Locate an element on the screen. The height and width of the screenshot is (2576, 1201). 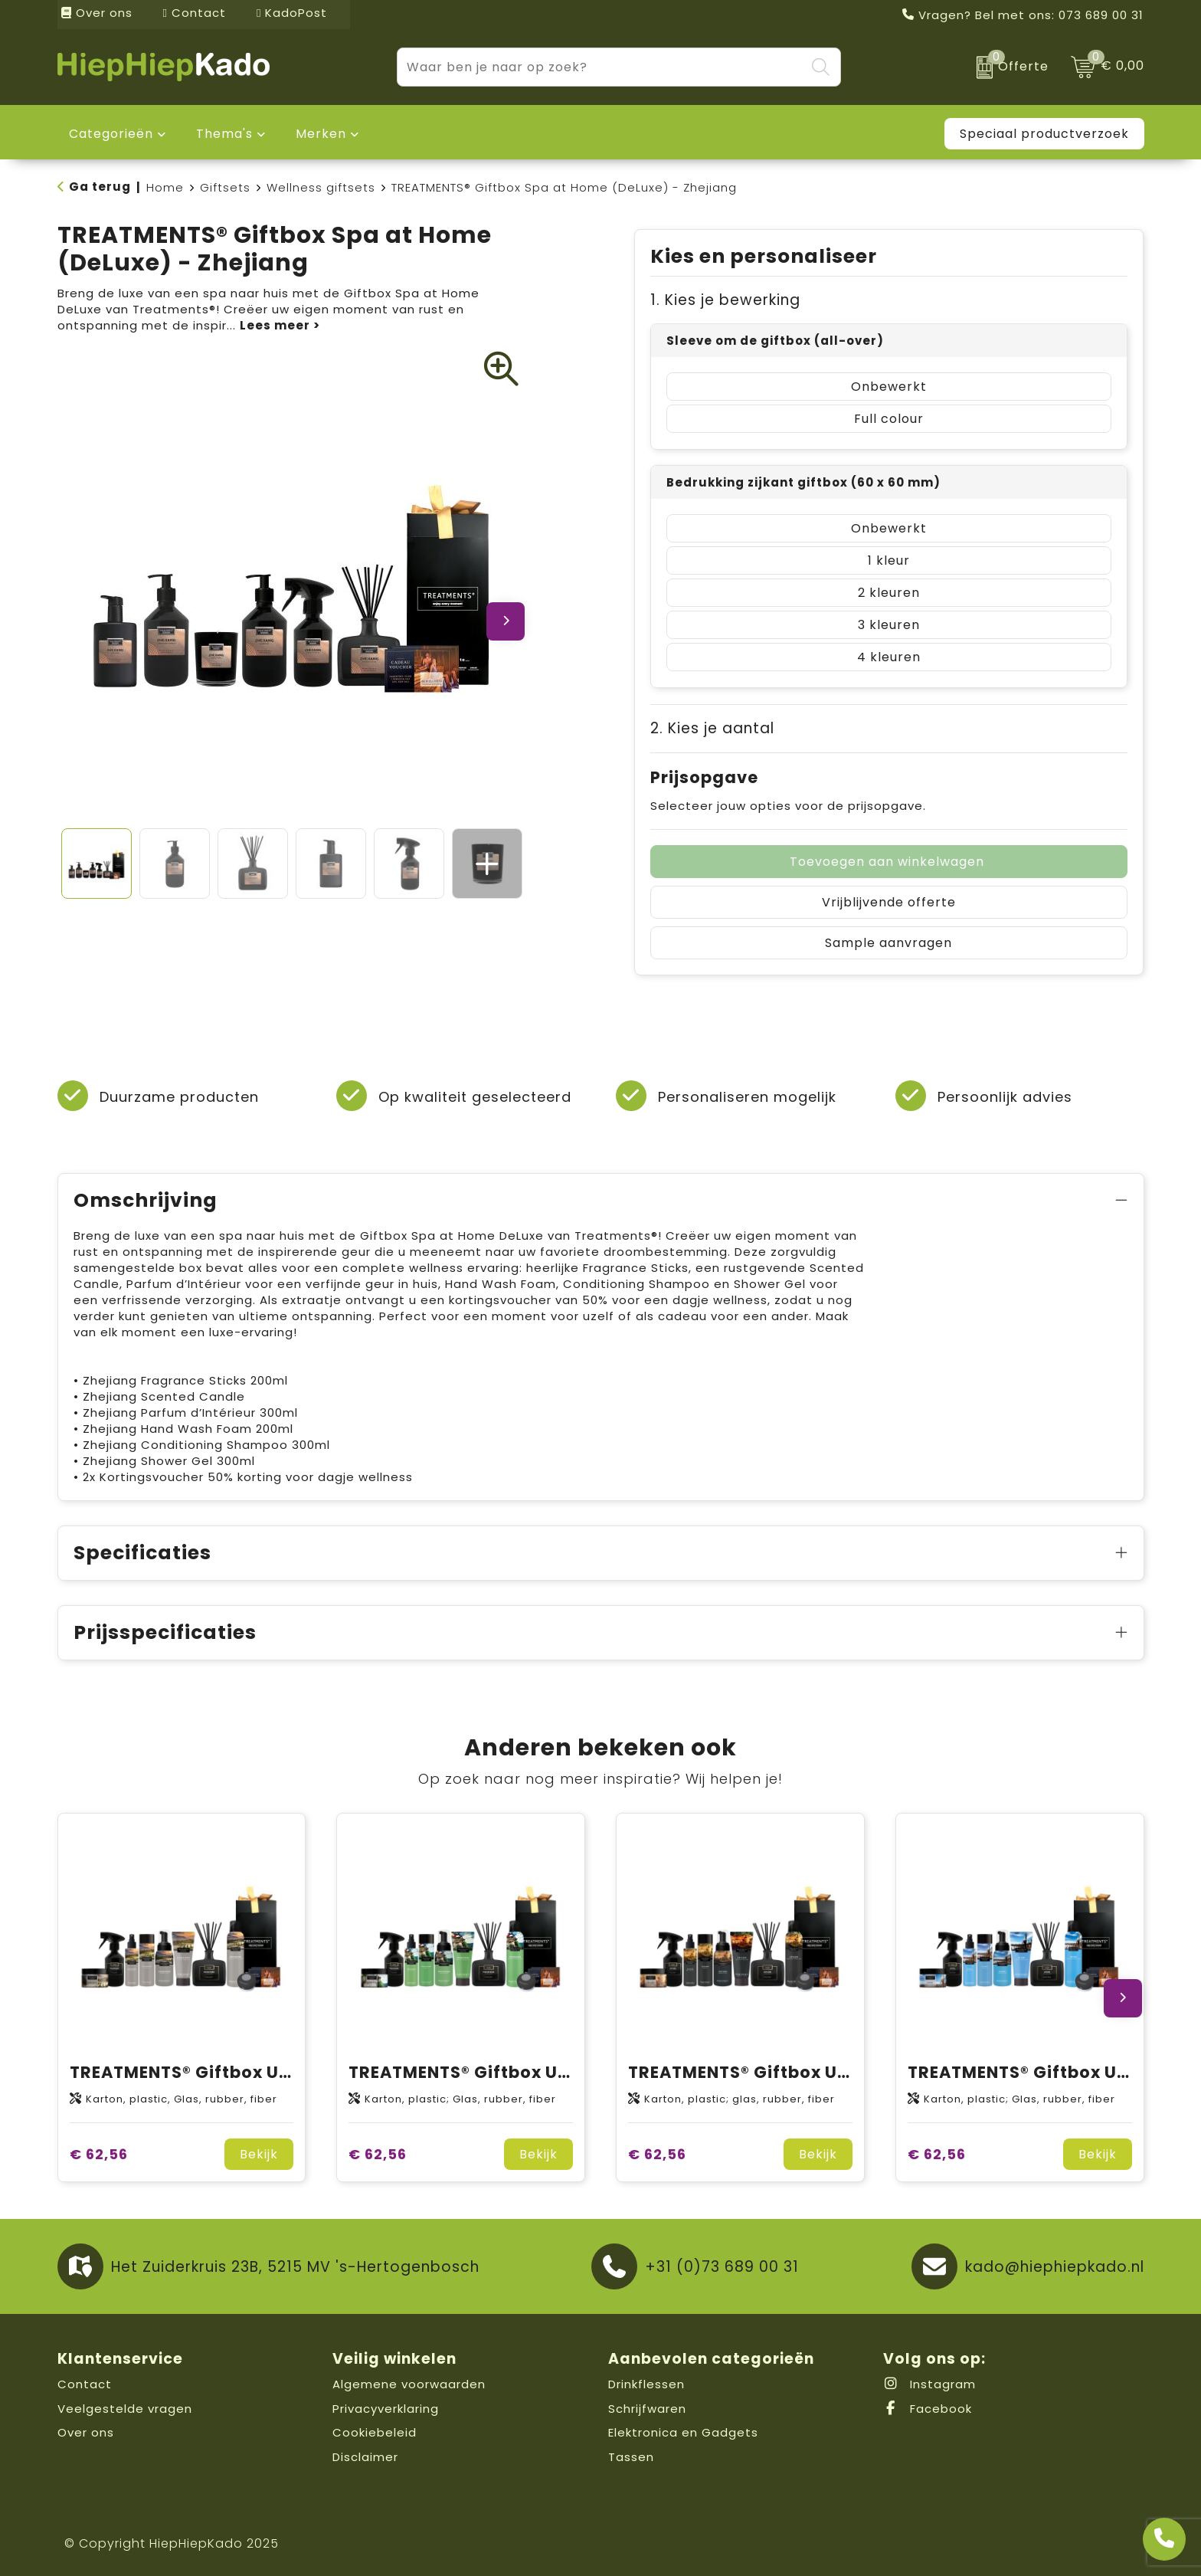
Bekijk is located at coordinates (259, 2154).